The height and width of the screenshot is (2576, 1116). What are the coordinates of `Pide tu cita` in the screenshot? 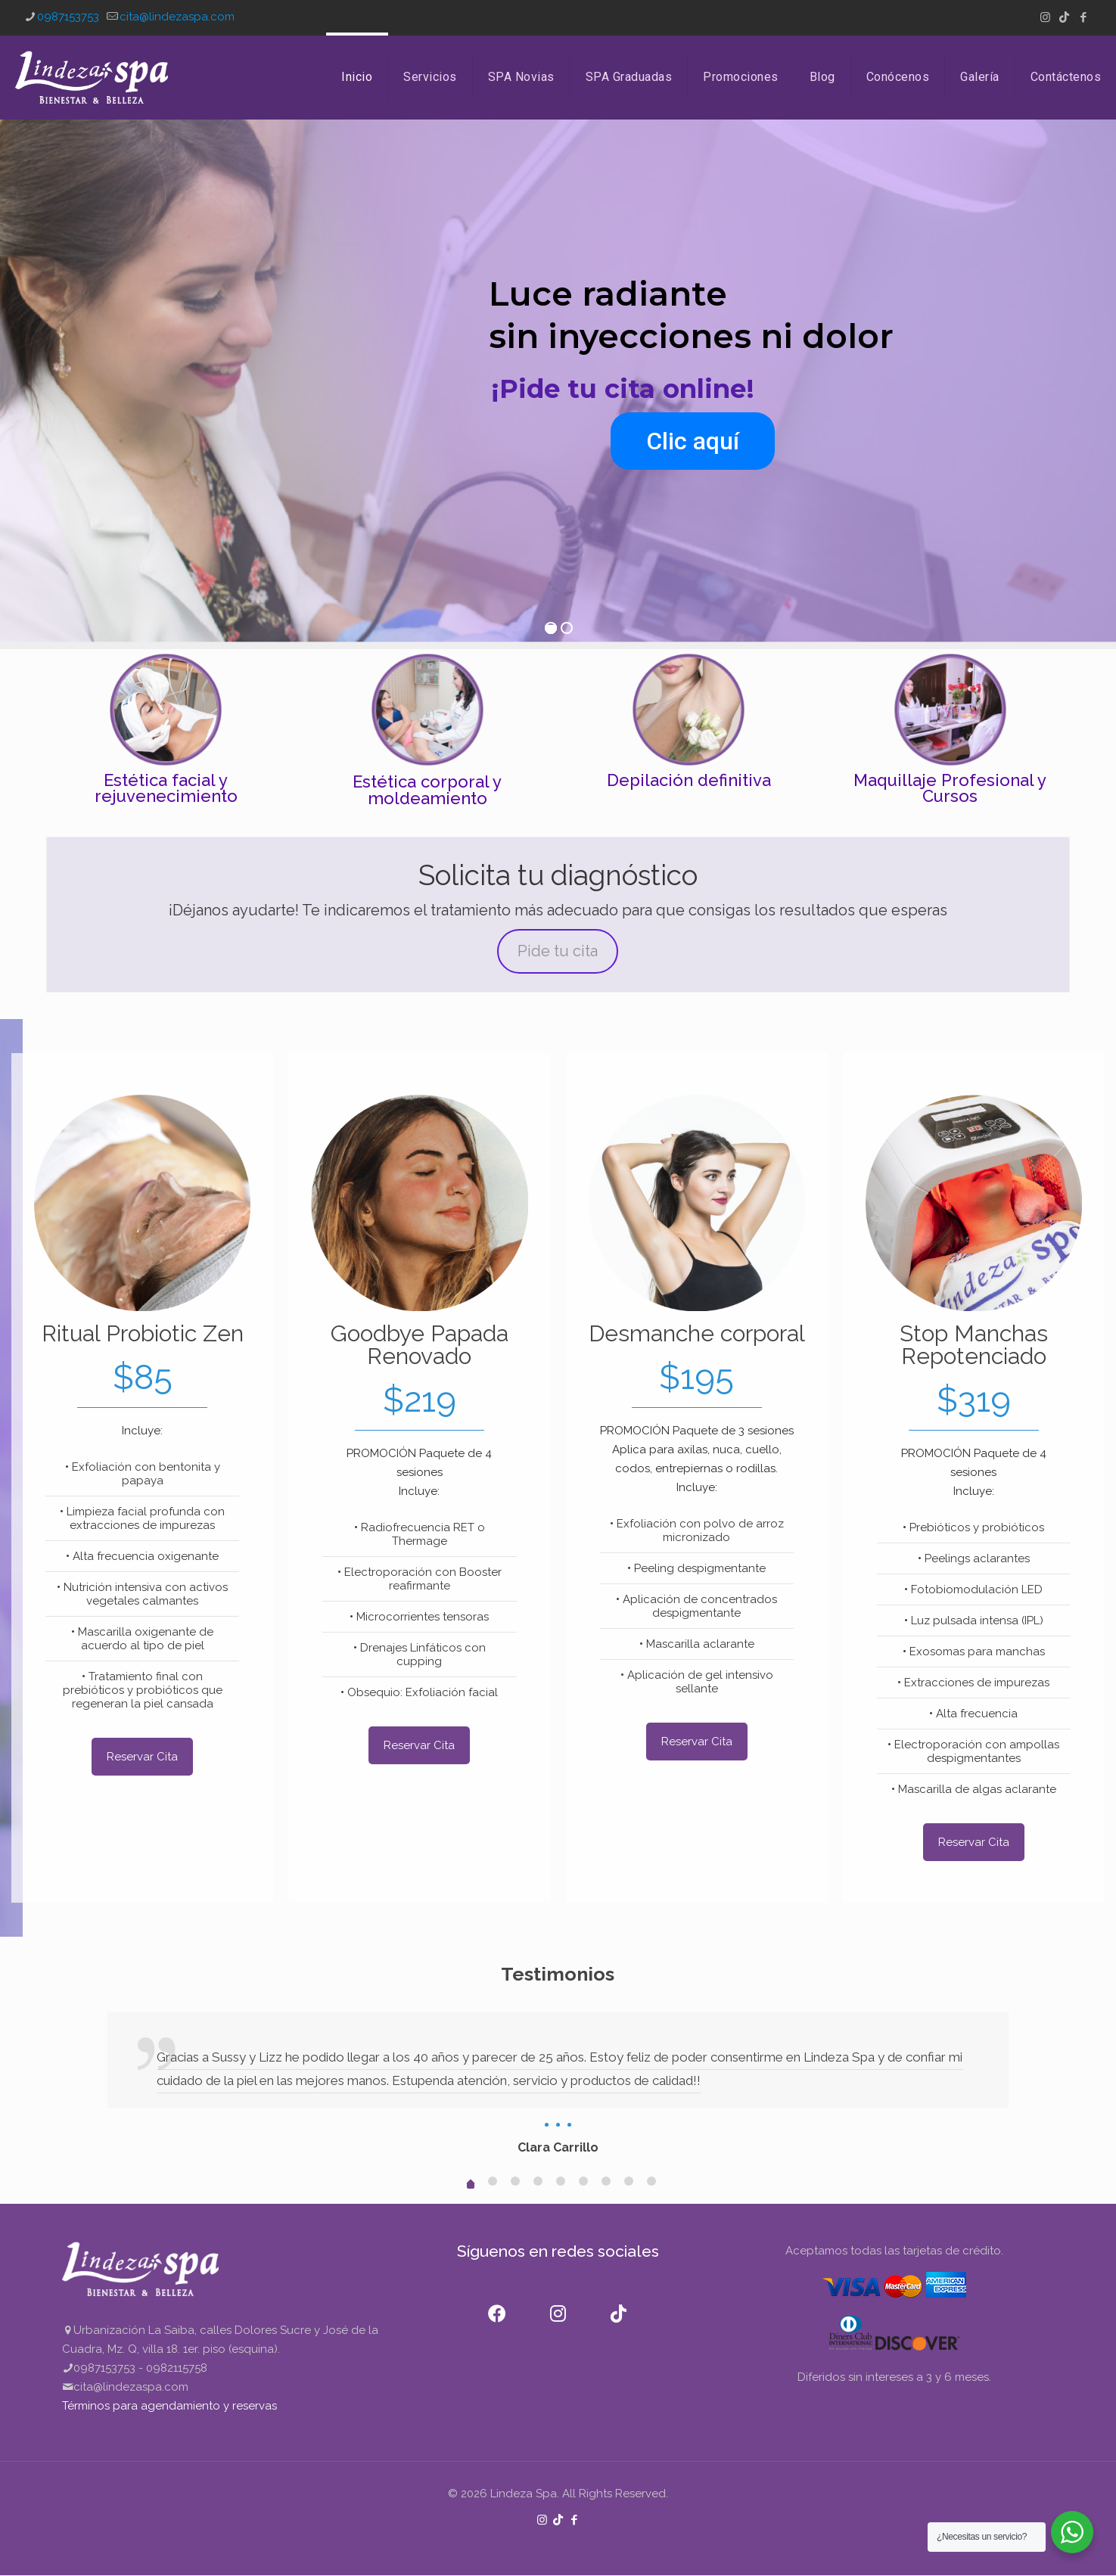 It's located at (558, 951).